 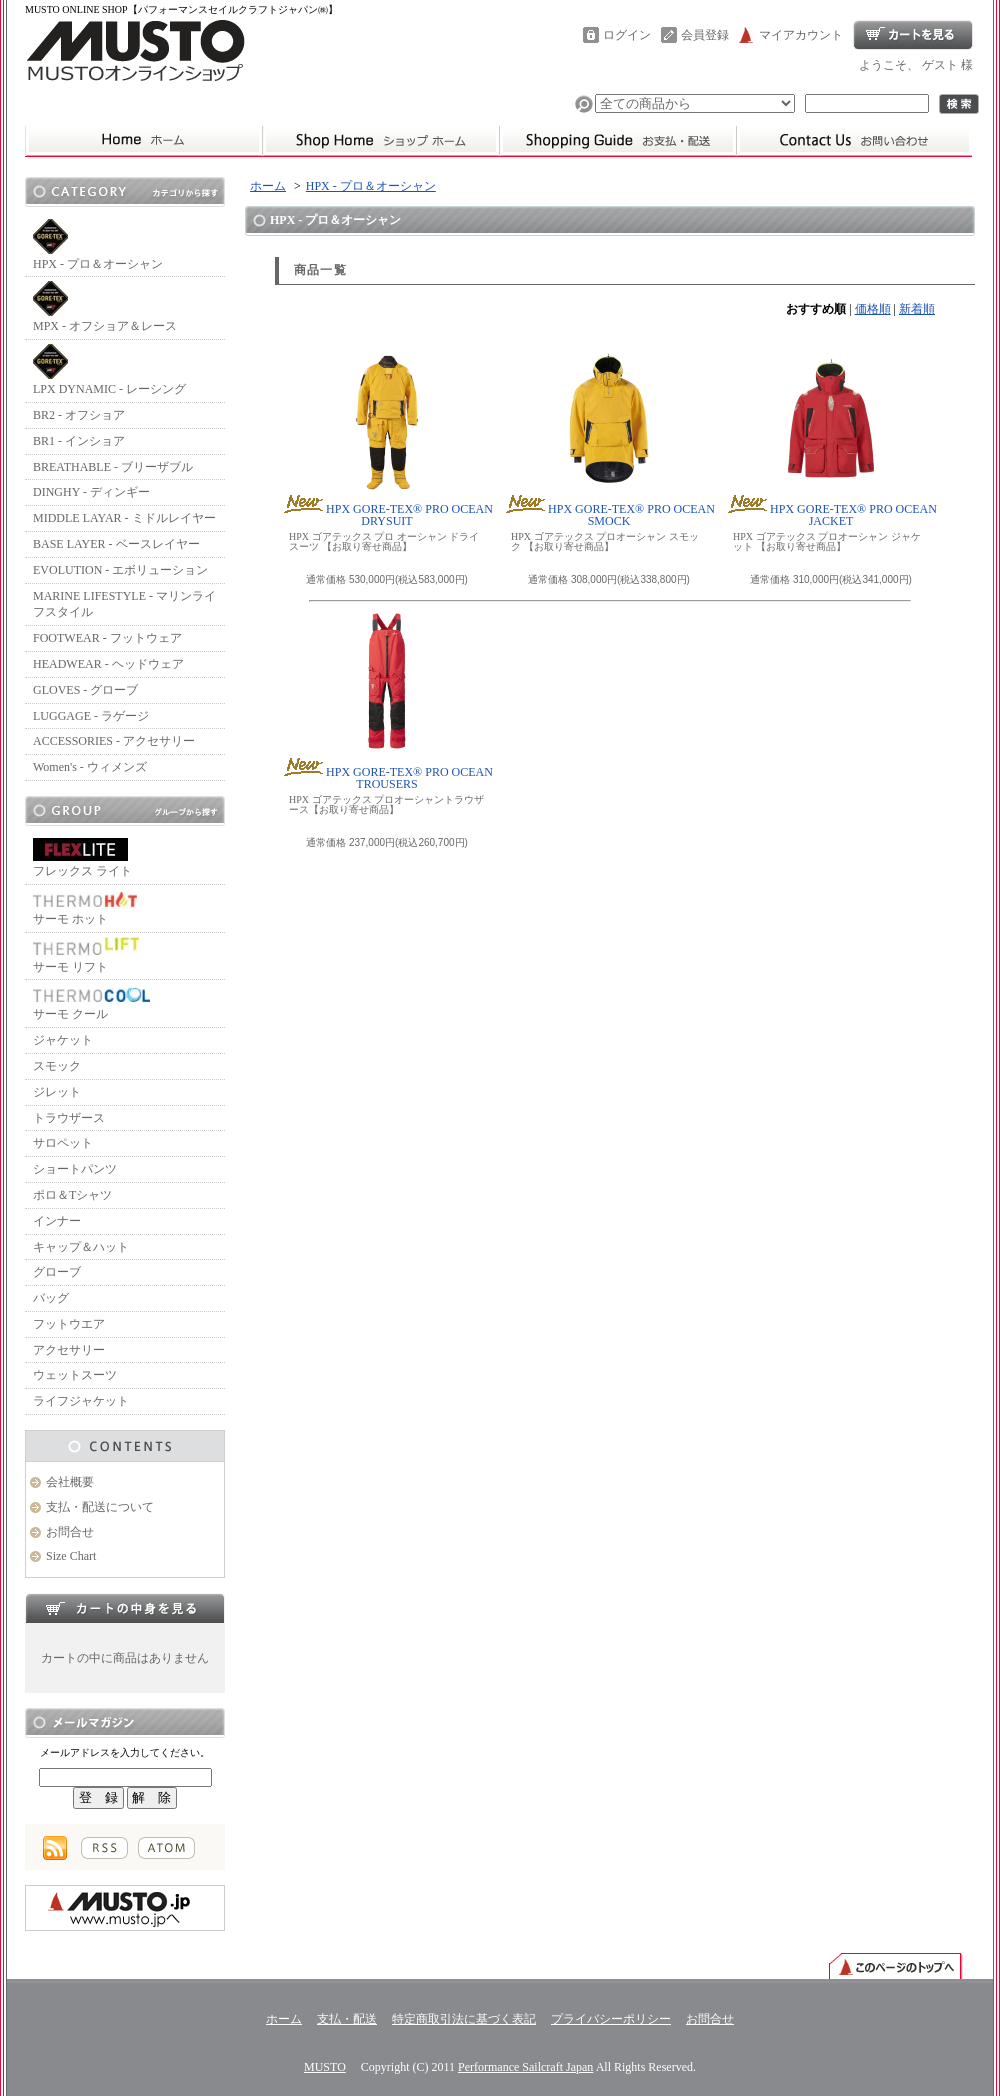 What do you see at coordinates (91, 716) in the screenshot?
I see `LUGGAGE - ラゲージ` at bounding box center [91, 716].